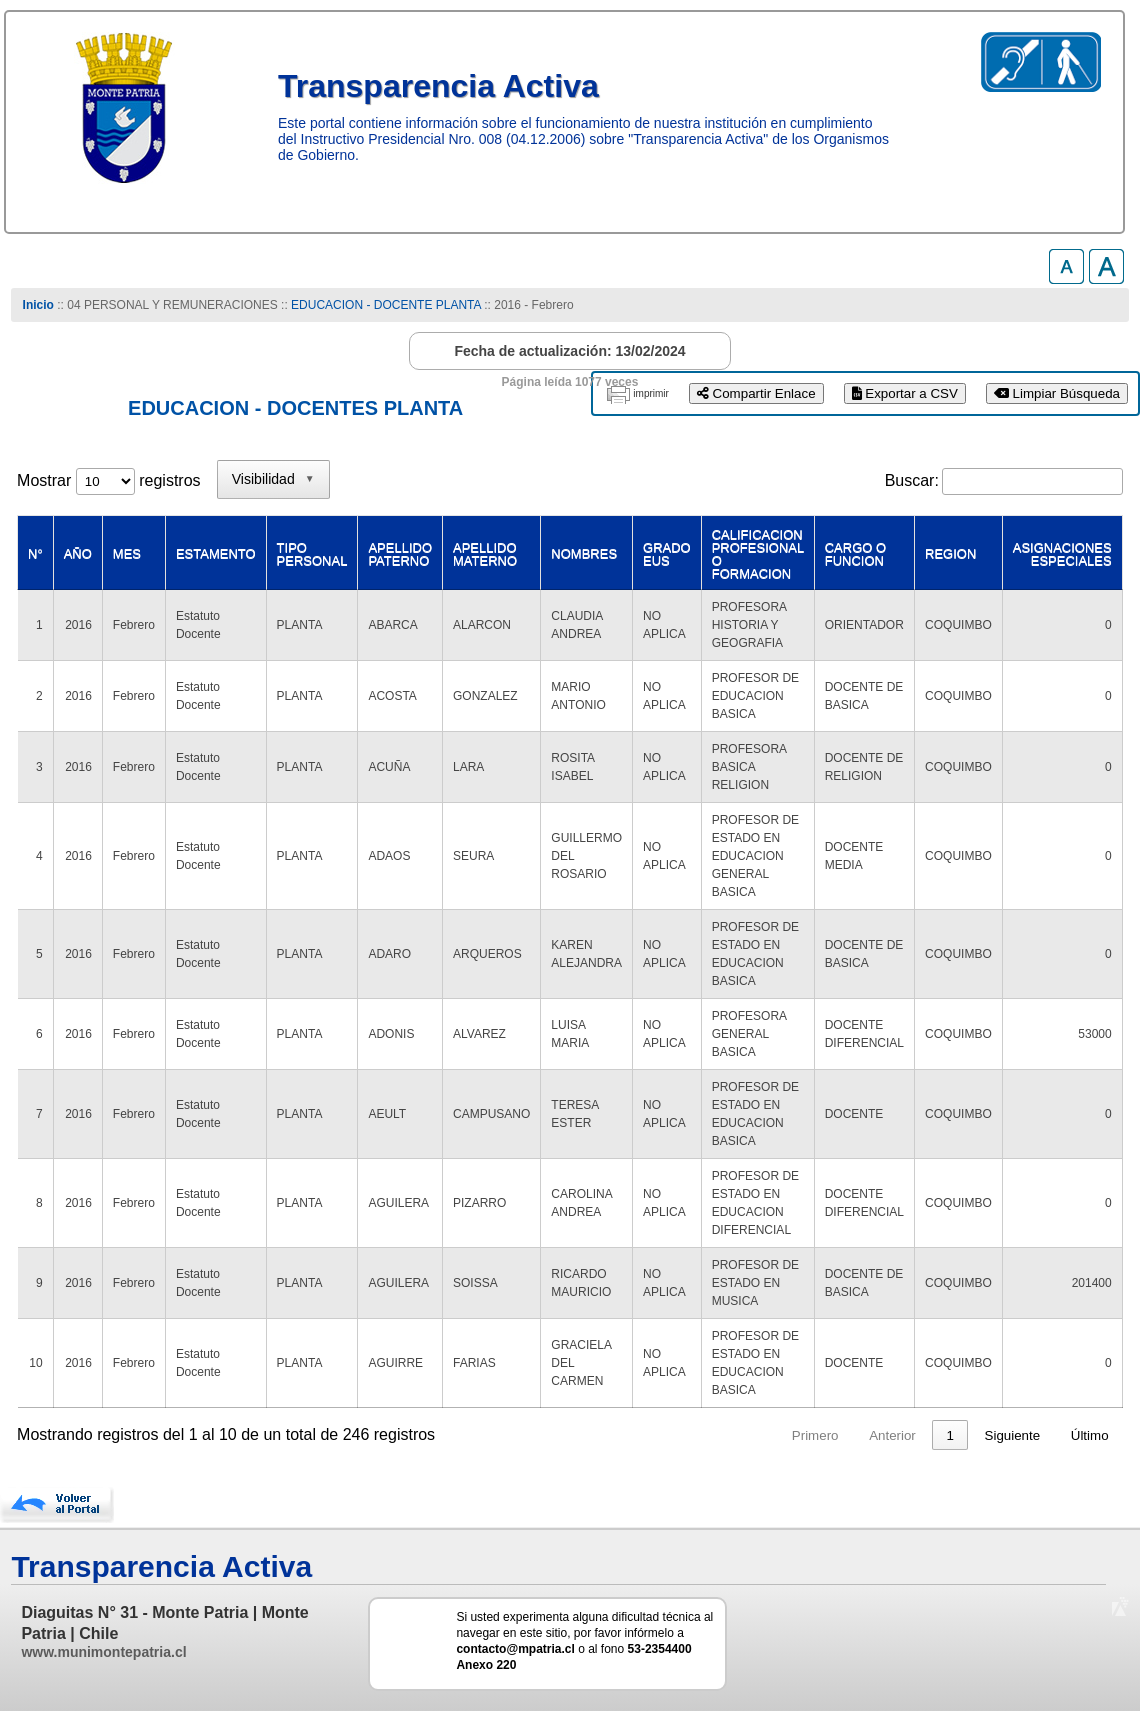 The width and height of the screenshot is (1140, 1711). Describe the element at coordinates (38, 305) in the screenshot. I see `Inicio` at that location.